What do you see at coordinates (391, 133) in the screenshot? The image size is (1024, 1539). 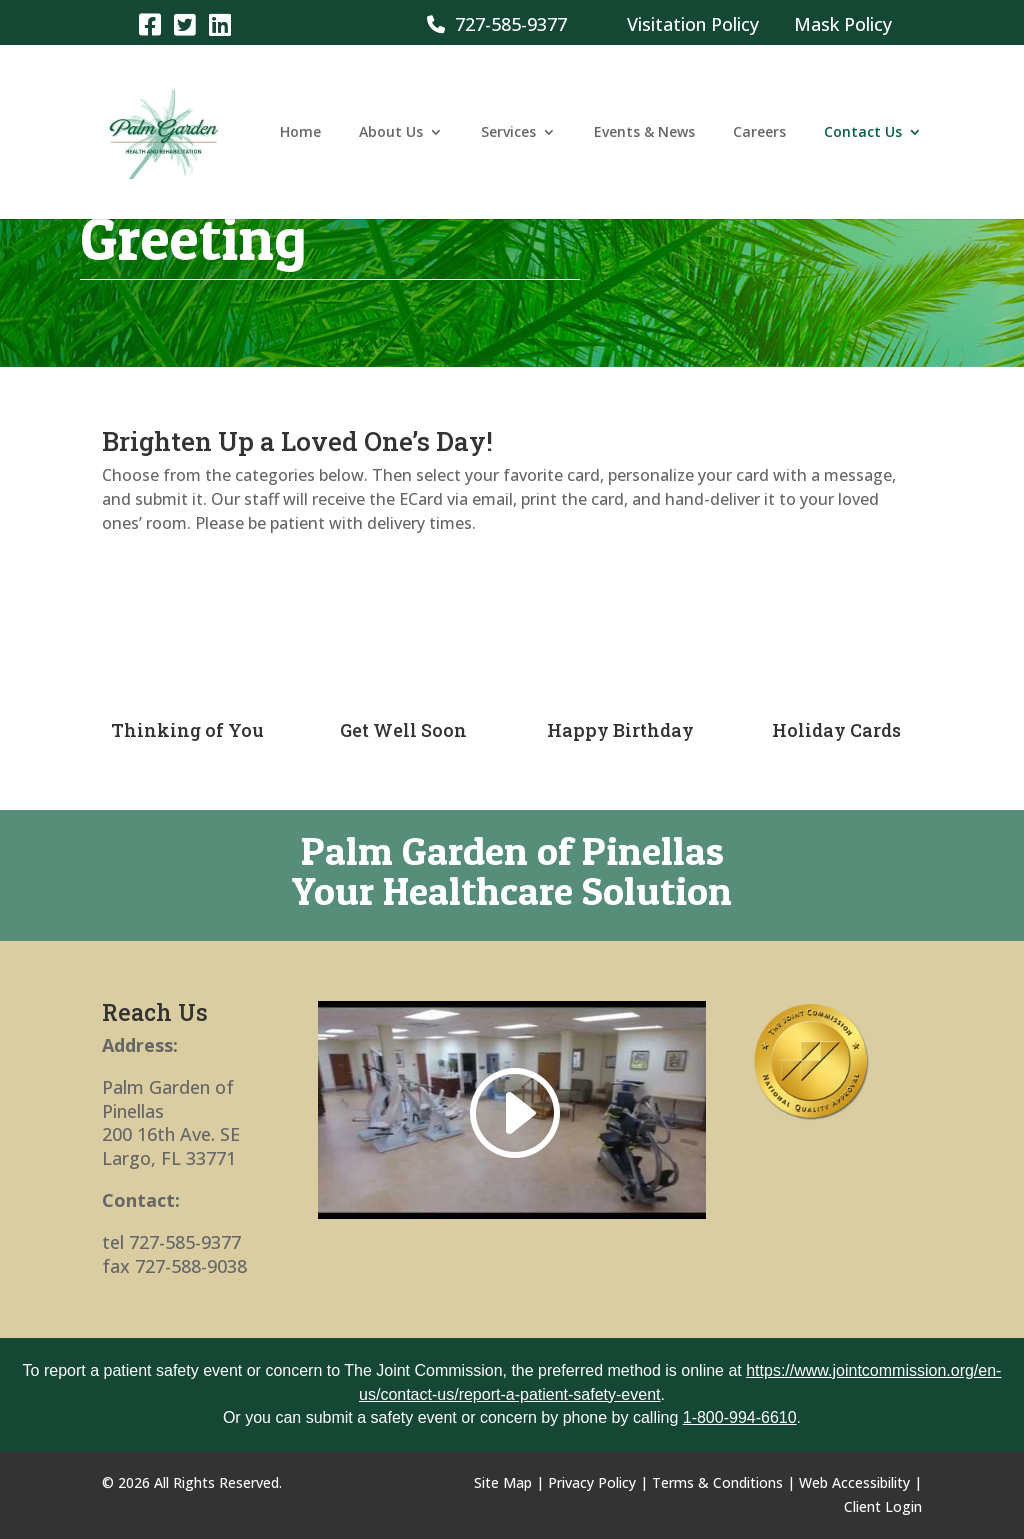 I see `About Us [link]` at bounding box center [391, 133].